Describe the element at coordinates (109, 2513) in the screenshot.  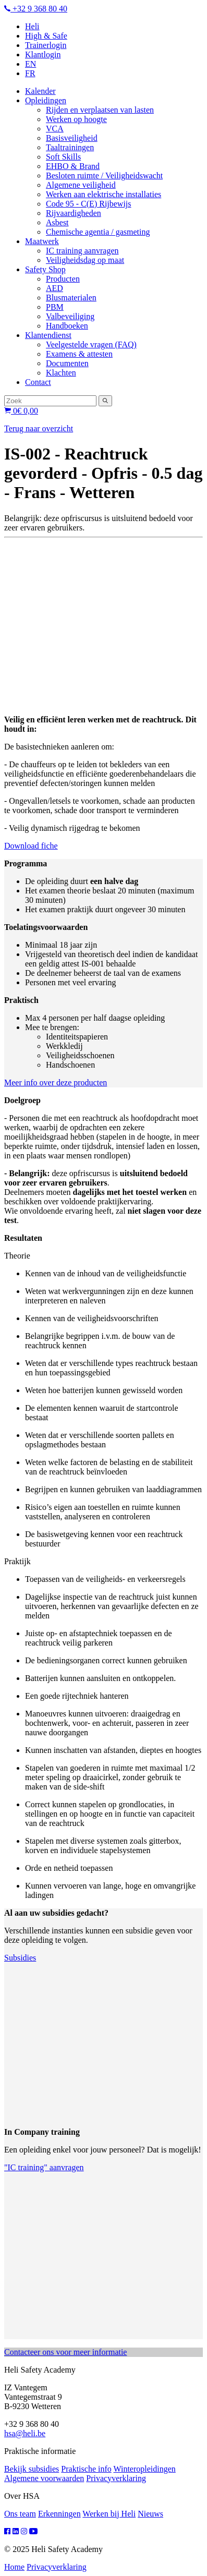
I see `Werken bij Heli` at that location.